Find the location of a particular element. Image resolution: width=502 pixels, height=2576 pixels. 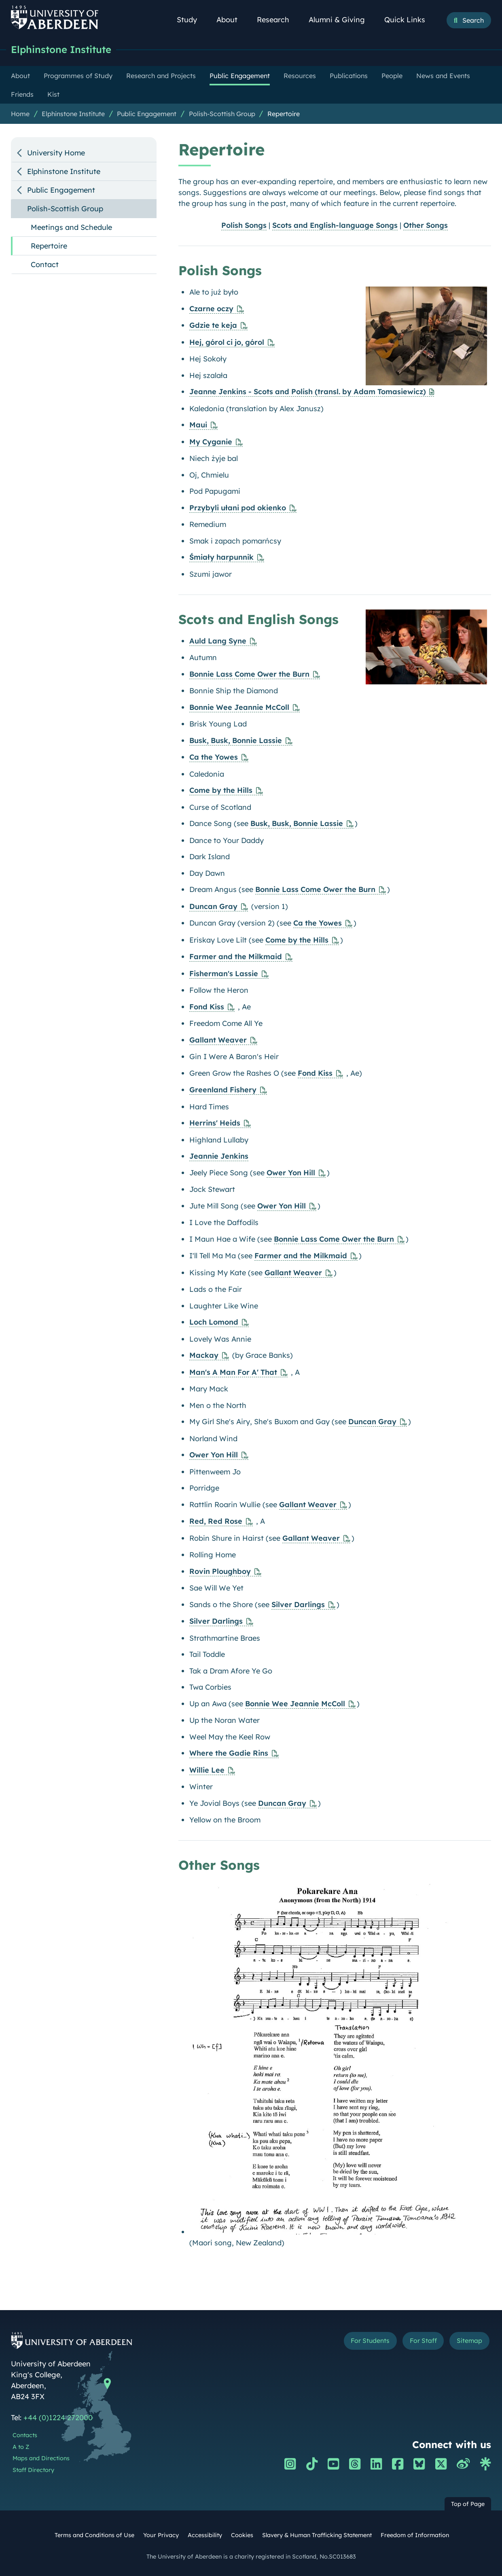

Bonnie Lass Come Ower the Burn is located at coordinates (249, 674).